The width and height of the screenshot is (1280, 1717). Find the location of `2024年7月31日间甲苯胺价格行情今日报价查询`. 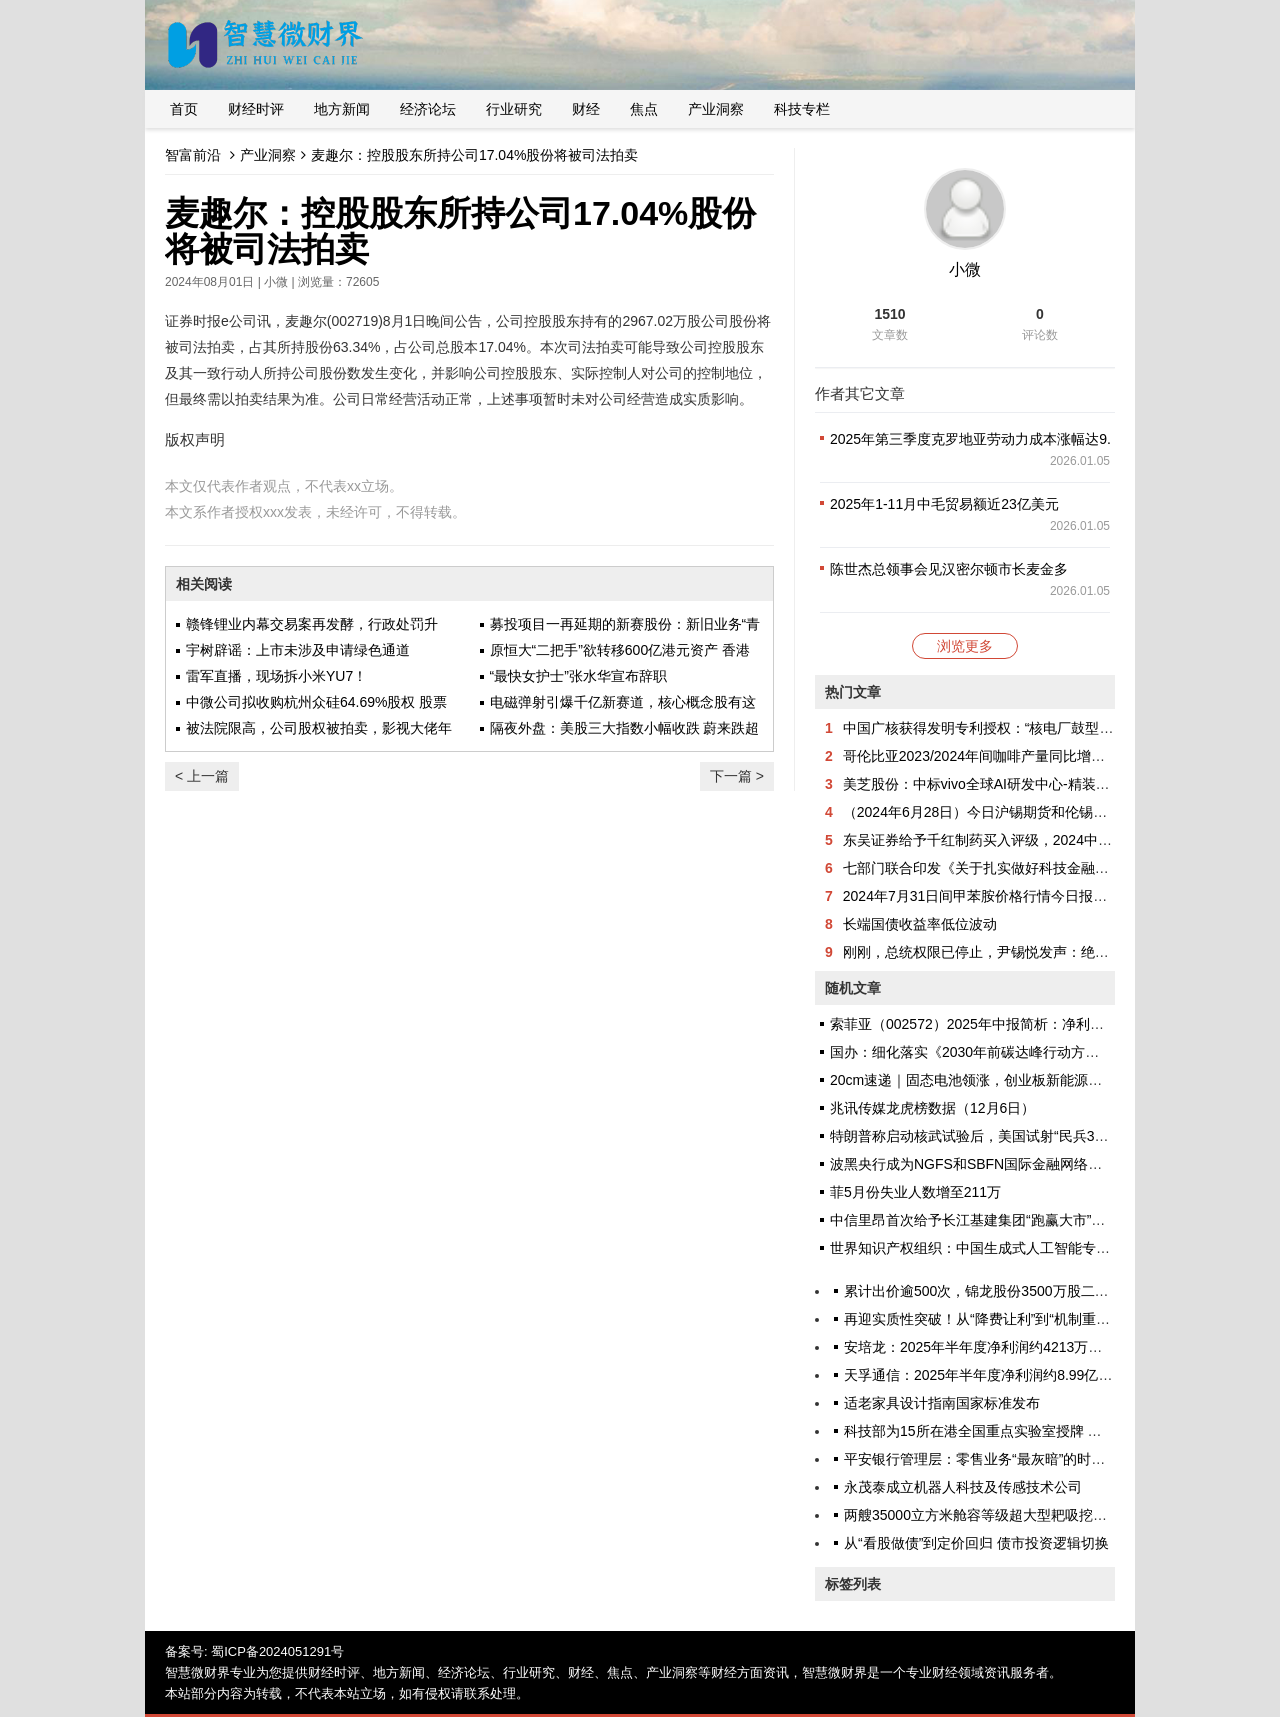

2024年7月31日间甲苯胺价格行情今日报价查询 is located at coordinates (989, 896).